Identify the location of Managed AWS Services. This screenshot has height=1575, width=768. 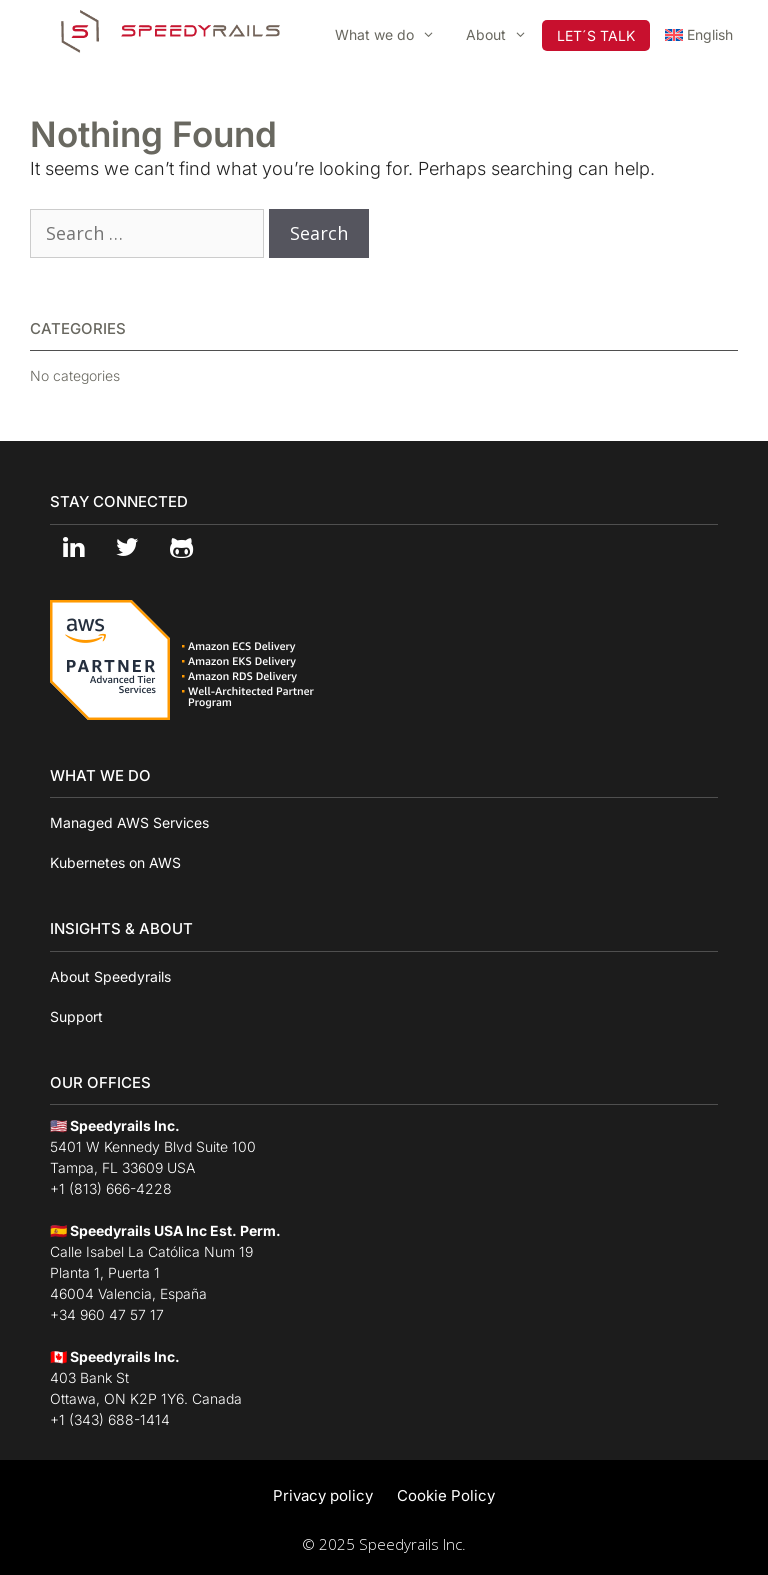
(129, 822).